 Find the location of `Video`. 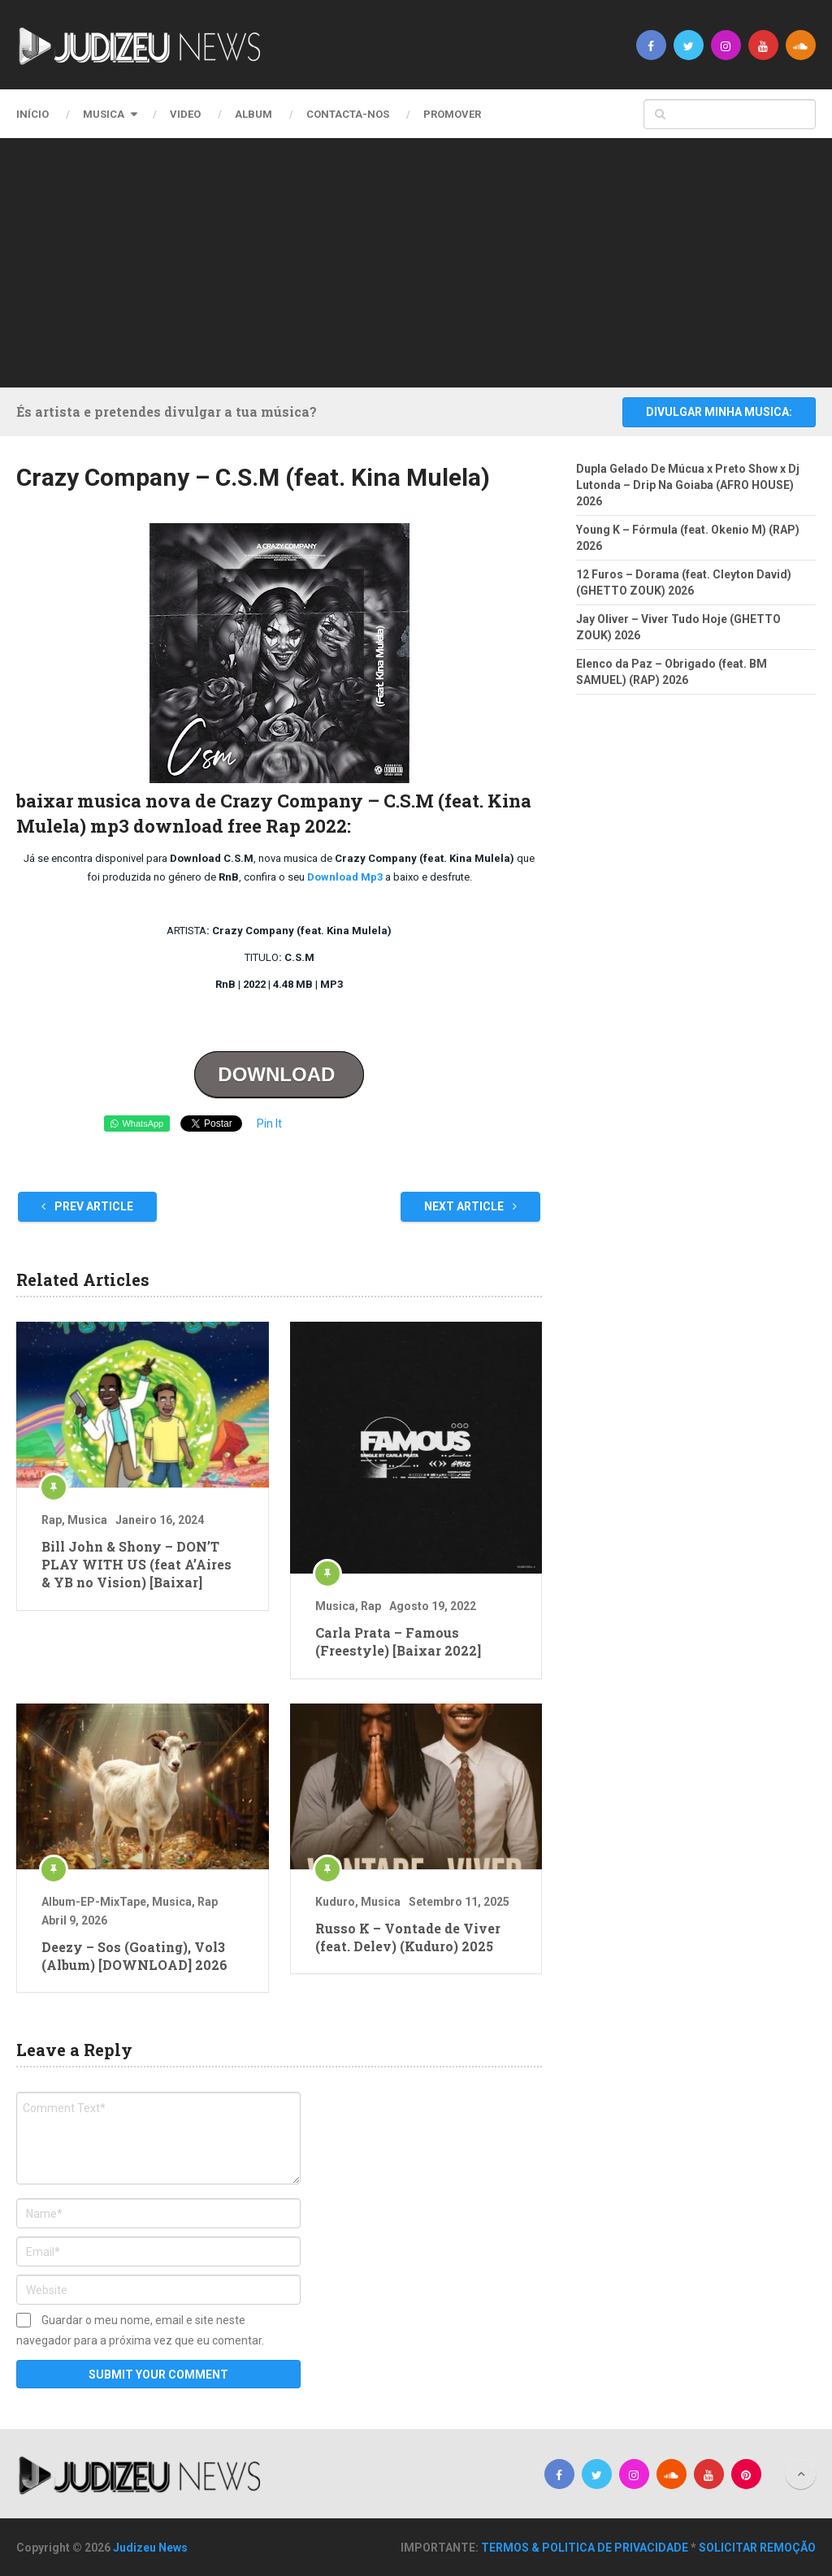

Video is located at coordinates (185, 114).